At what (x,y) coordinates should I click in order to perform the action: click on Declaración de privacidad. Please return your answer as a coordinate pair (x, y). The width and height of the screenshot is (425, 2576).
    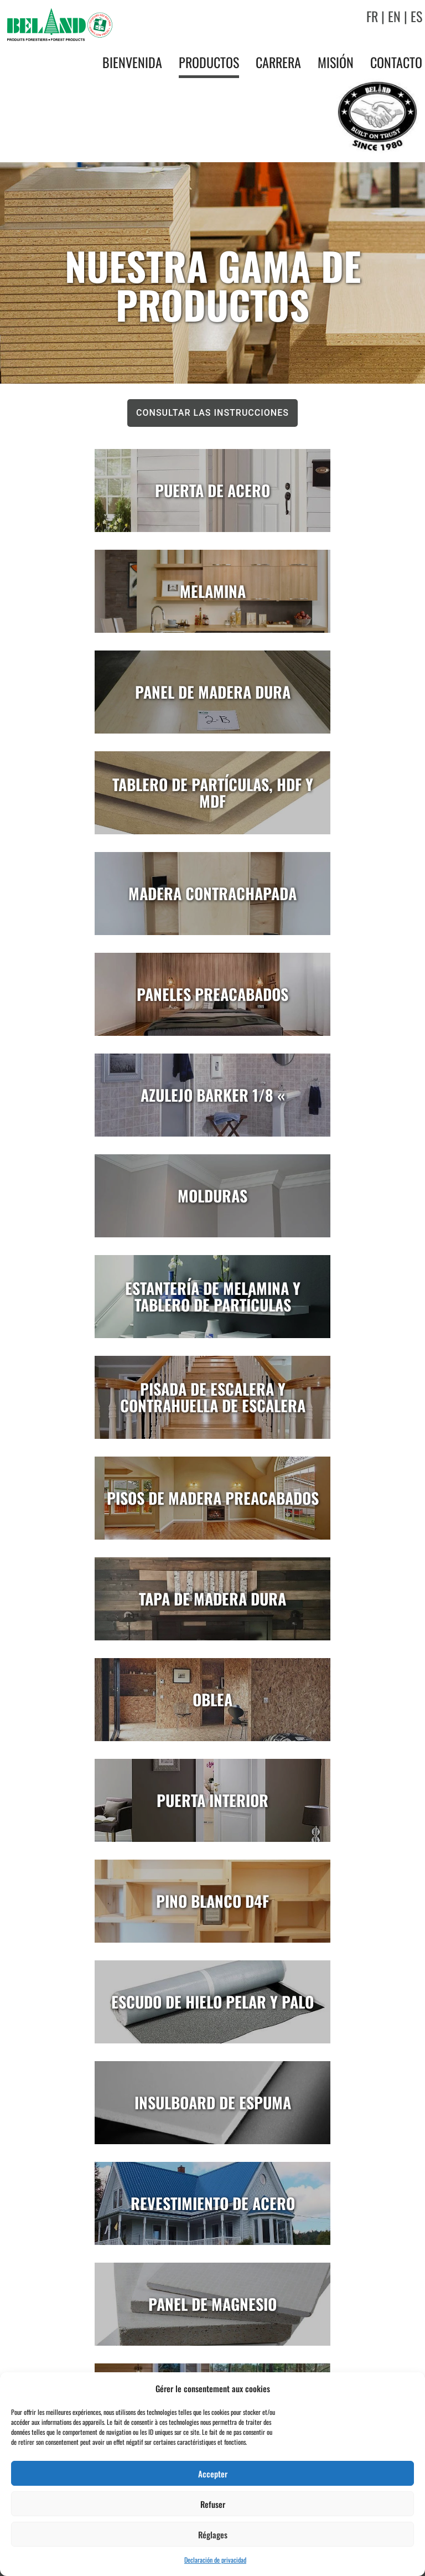
    Looking at the image, I should click on (215, 2559).